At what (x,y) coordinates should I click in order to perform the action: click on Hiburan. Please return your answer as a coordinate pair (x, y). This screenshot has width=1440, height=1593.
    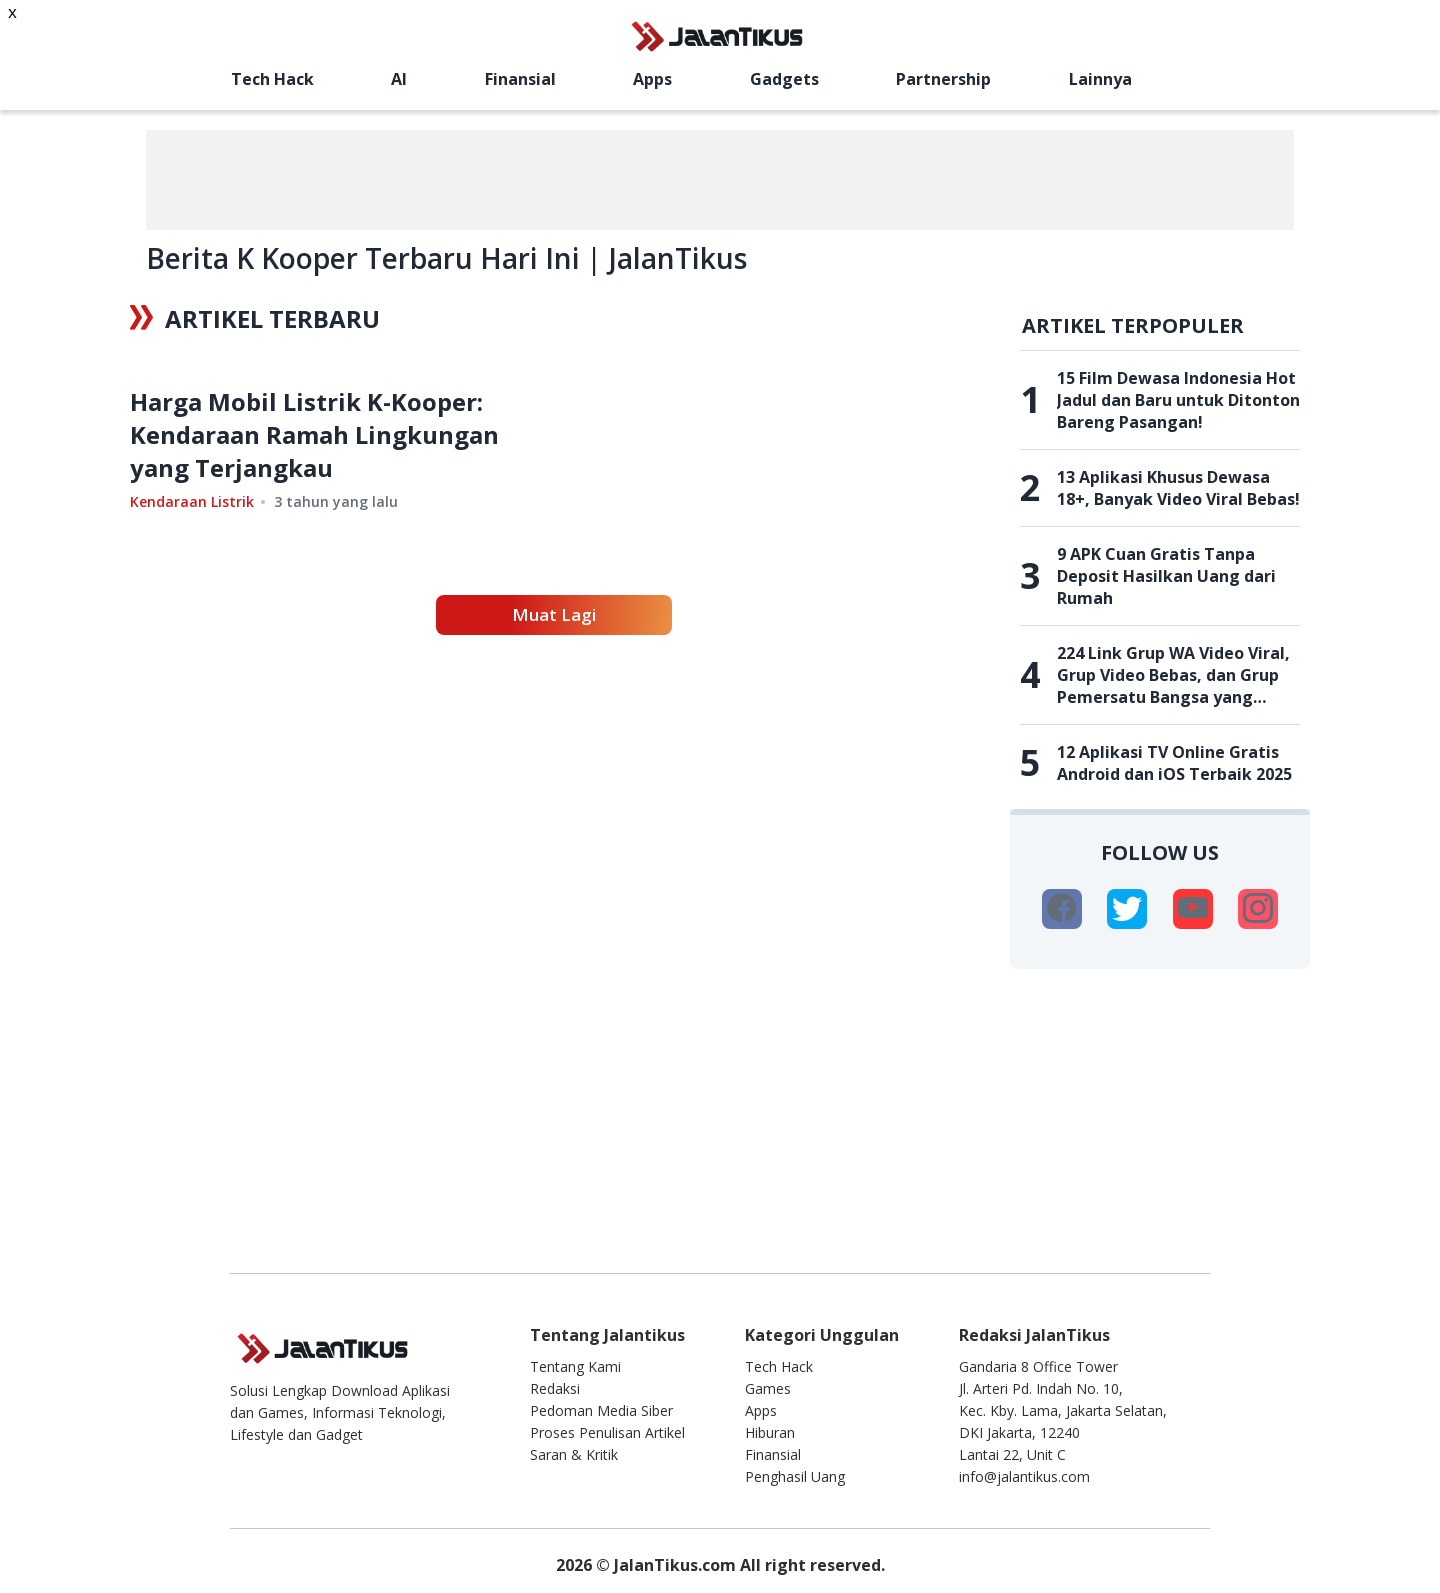
    Looking at the image, I should click on (770, 1432).